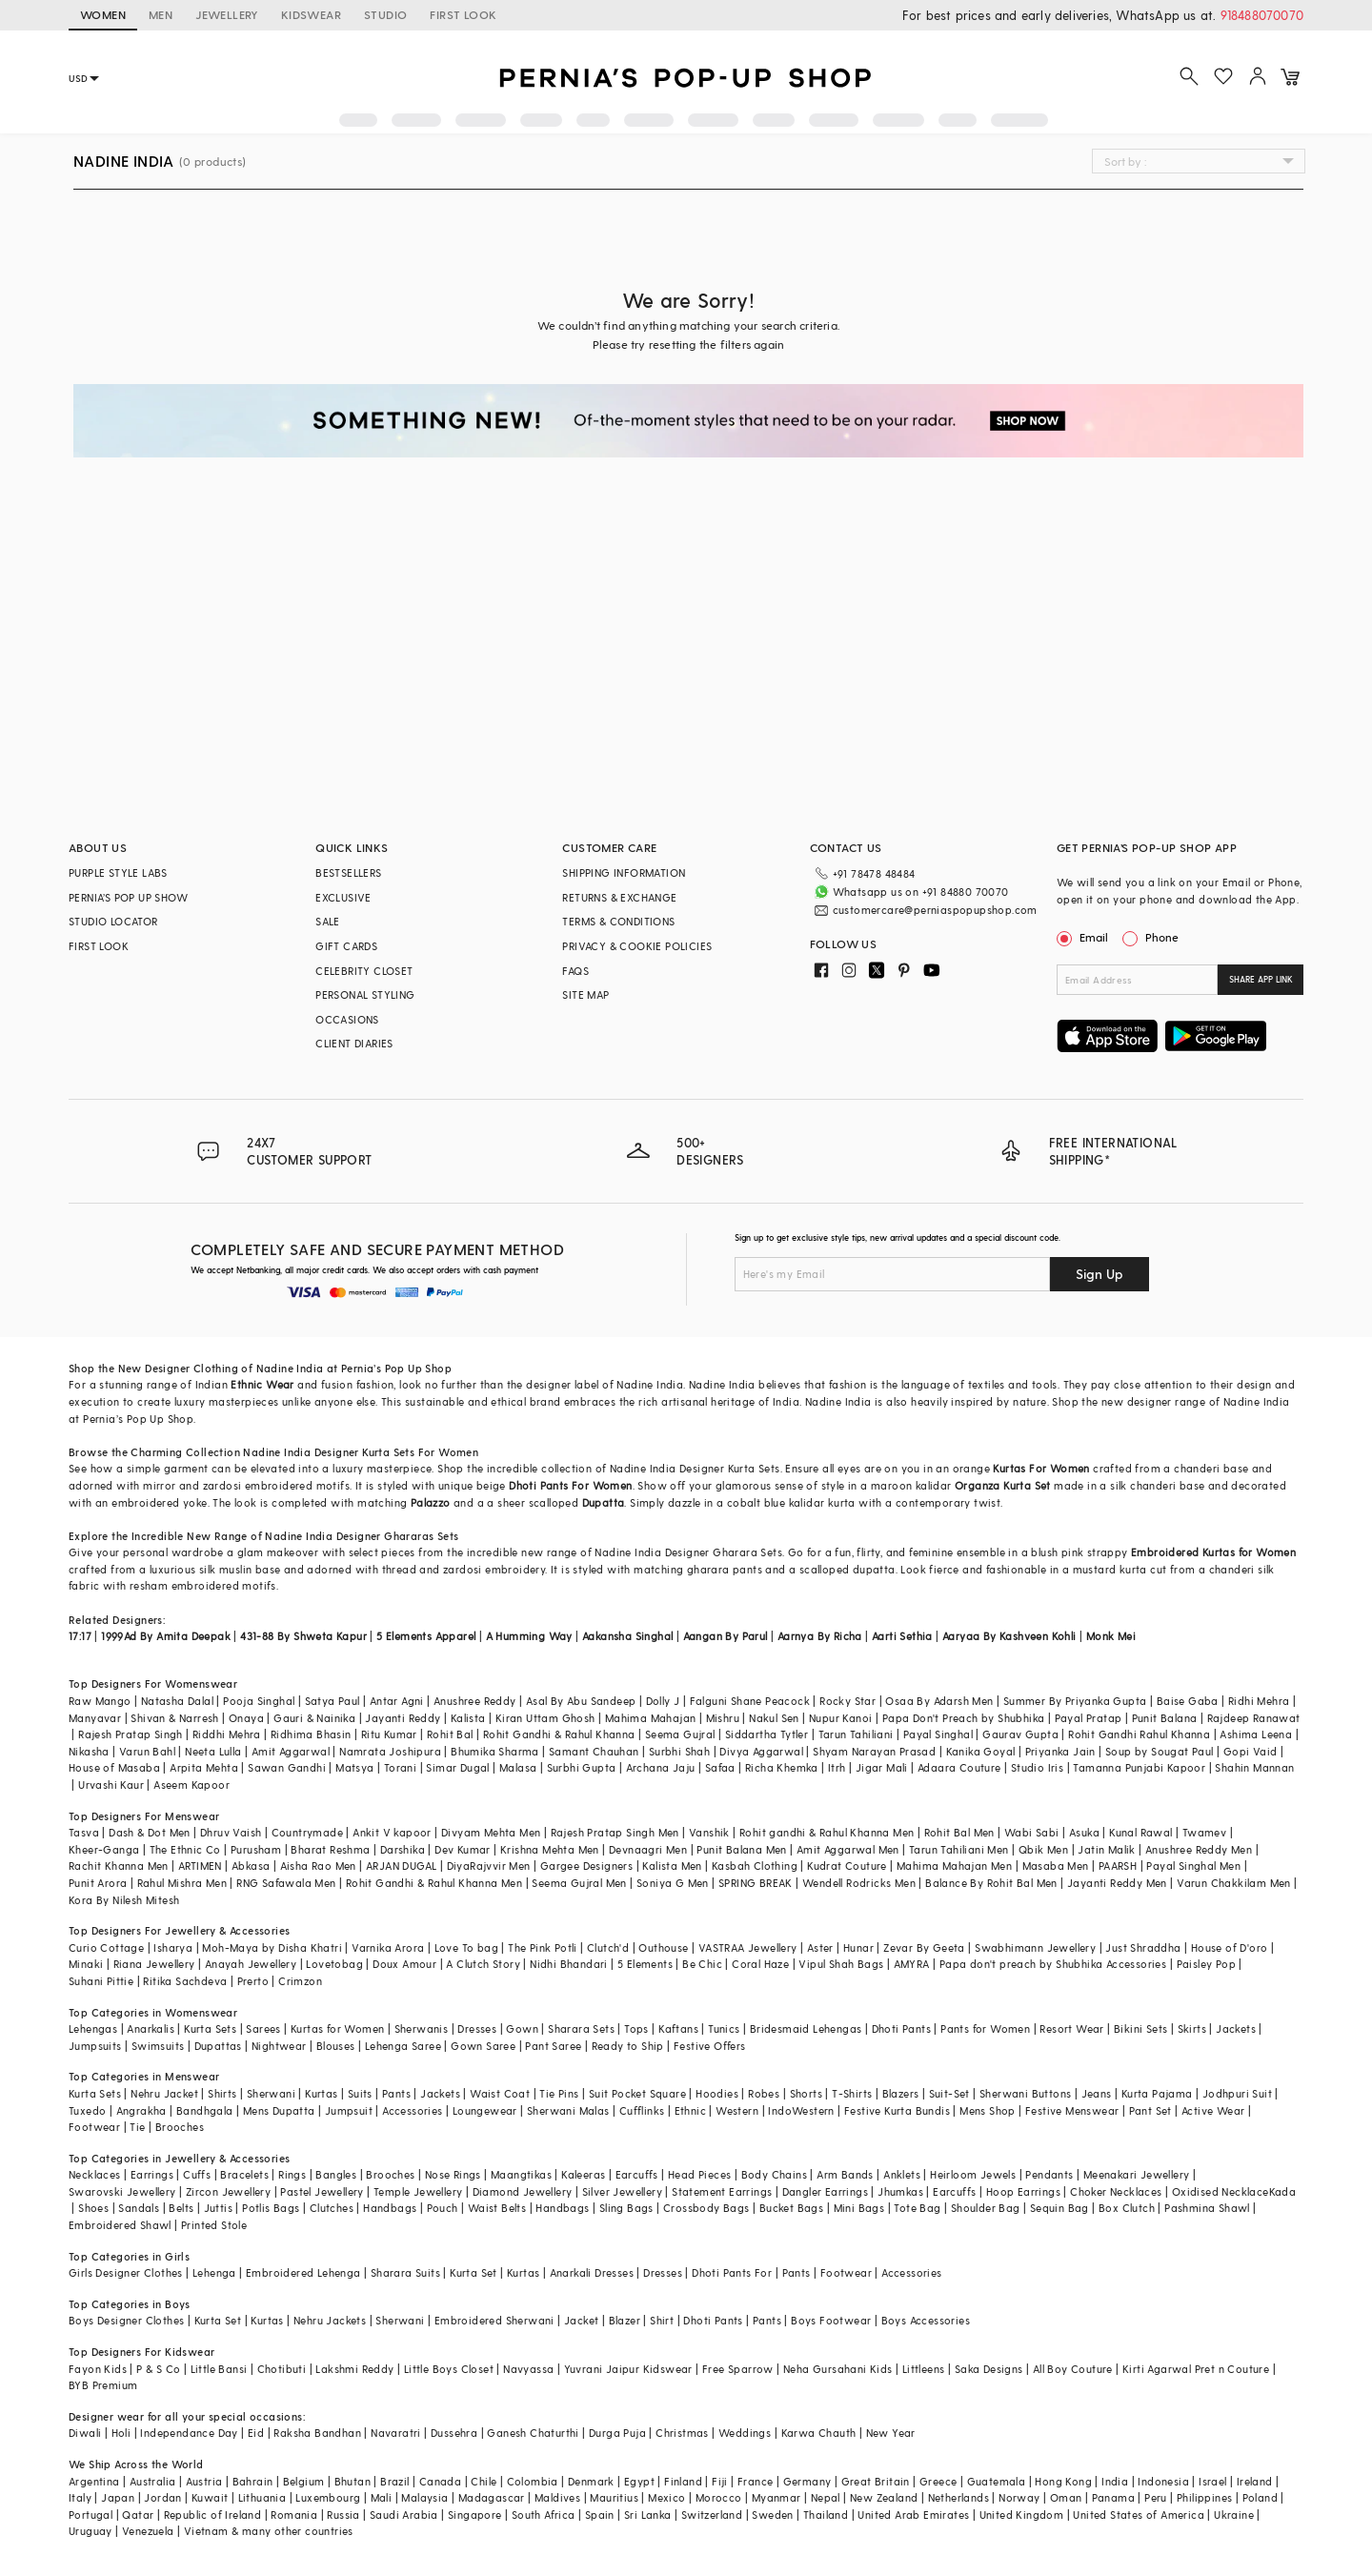 This screenshot has width=1372, height=2576. I want to click on Anklets, so click(901, 2174).